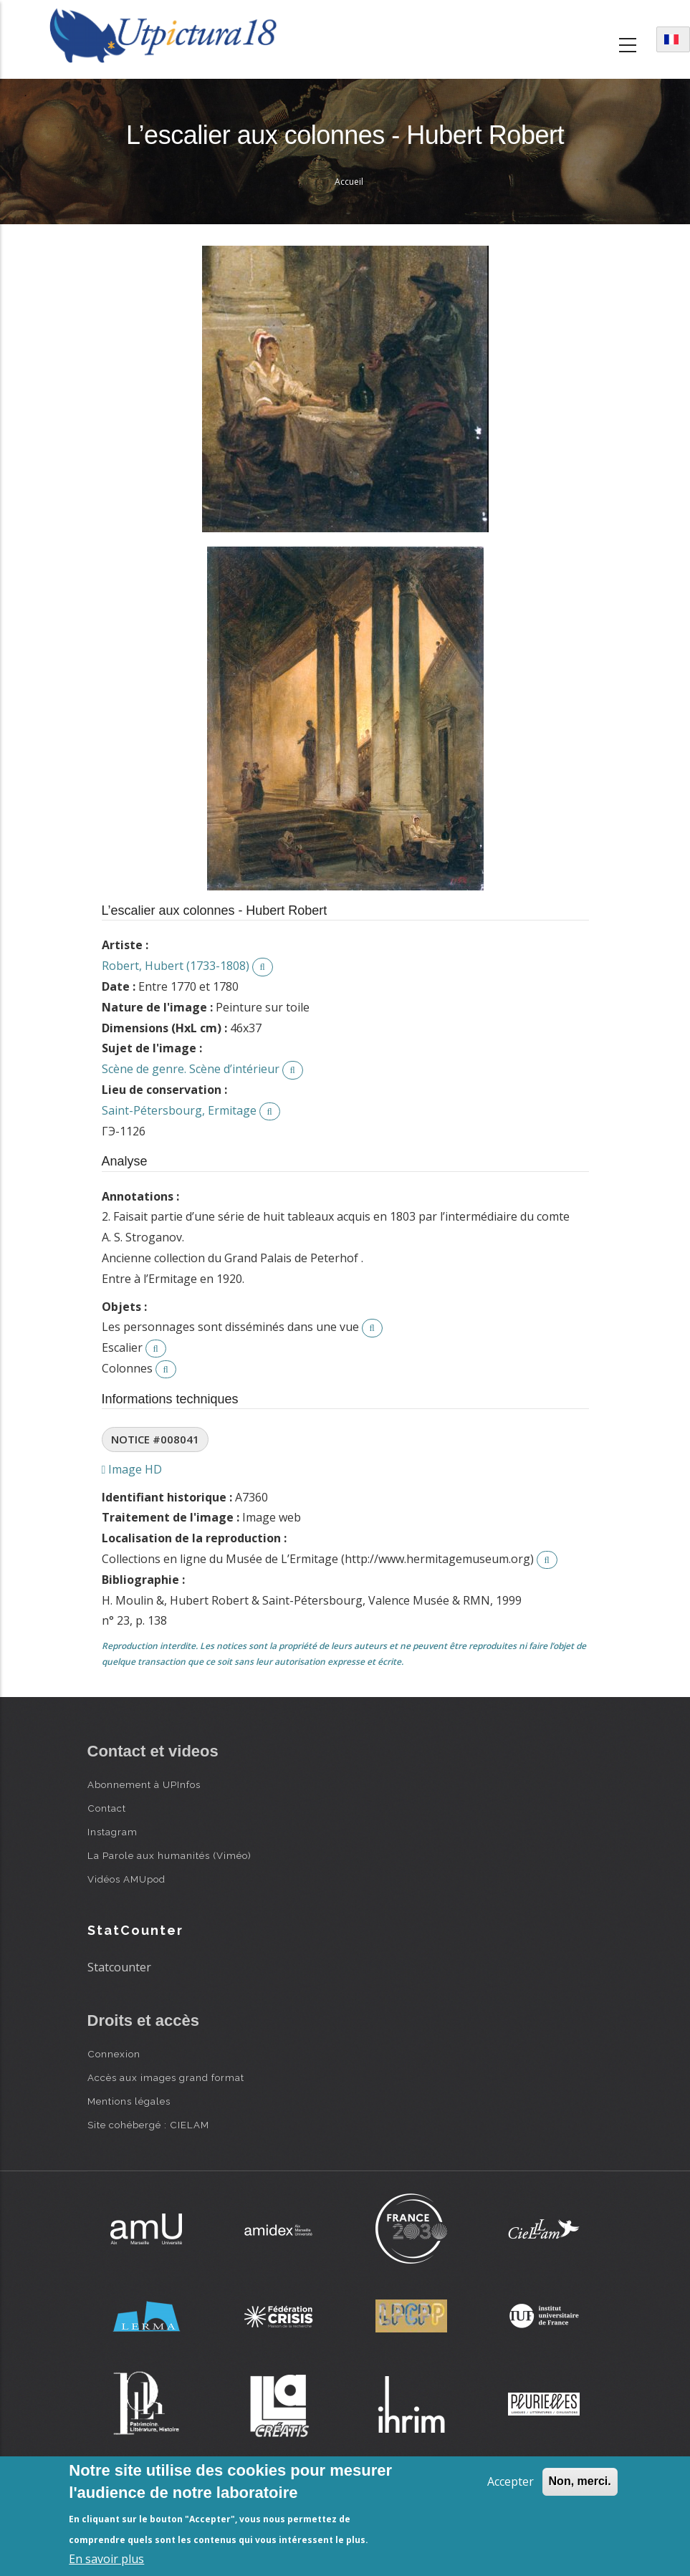  I want to click on Non, merci., so click(580, 2481).